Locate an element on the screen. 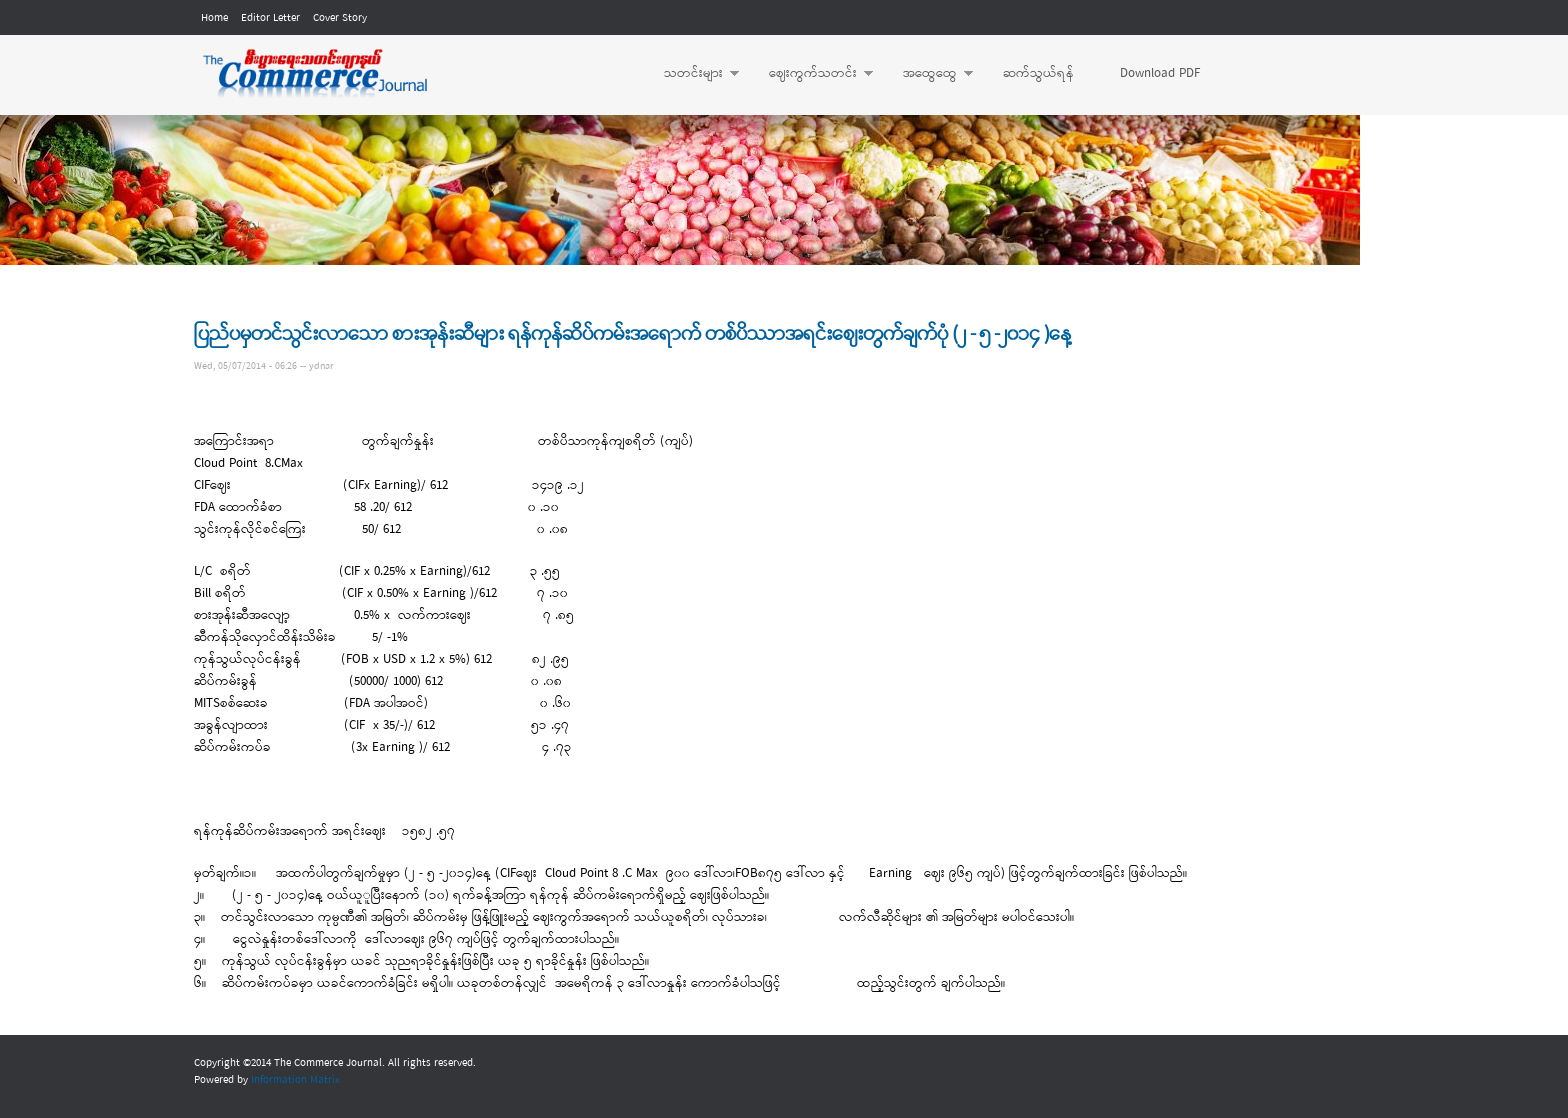 This screenshot has width=1568, height=1118. ဆက်သွယ်ရန် is located at coordinates (1038, 73).